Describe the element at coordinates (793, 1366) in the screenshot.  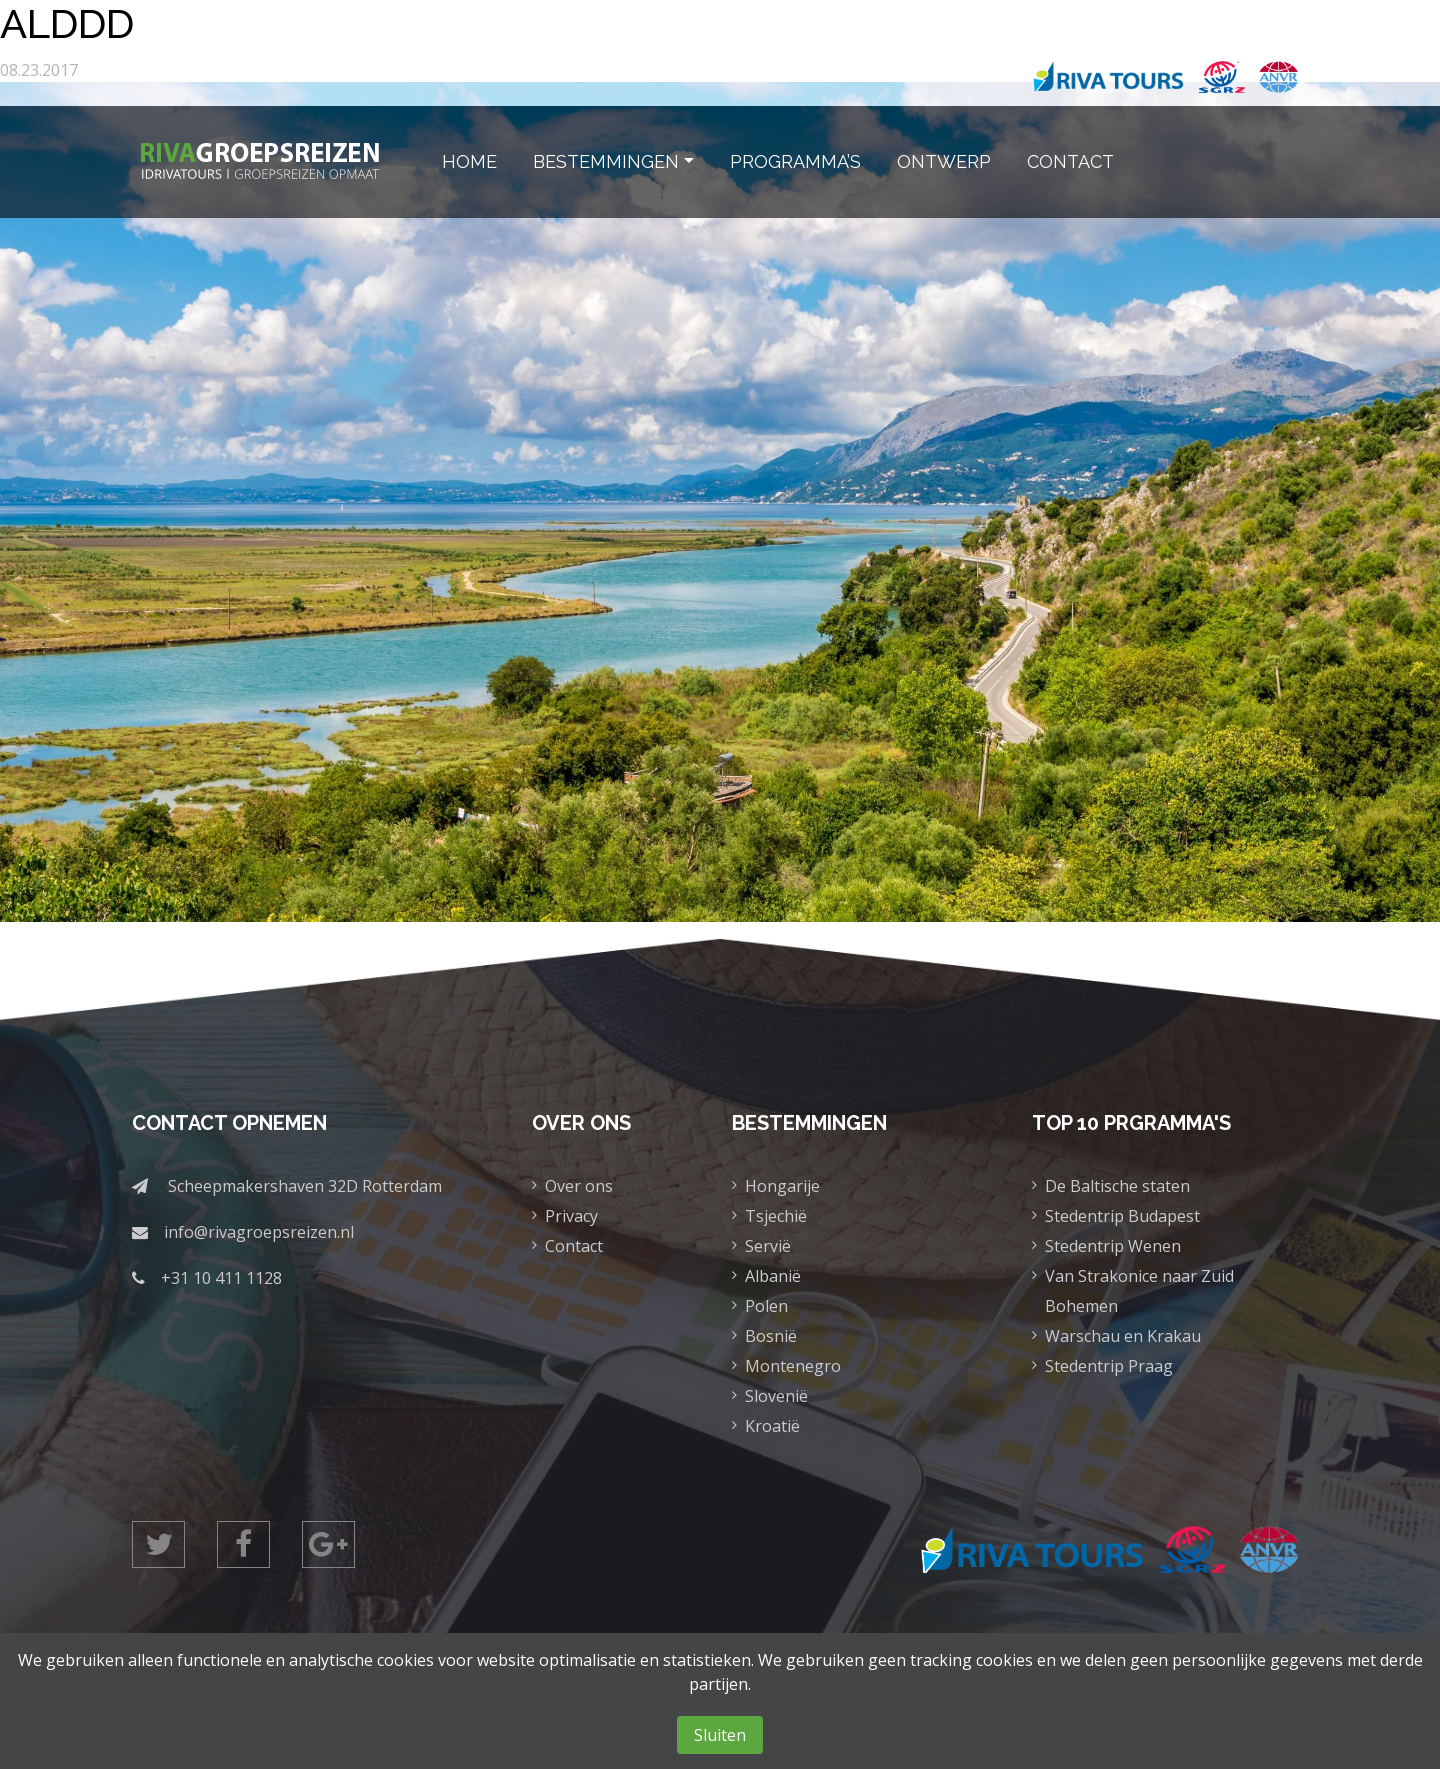
I see `Montenegro` at that location.